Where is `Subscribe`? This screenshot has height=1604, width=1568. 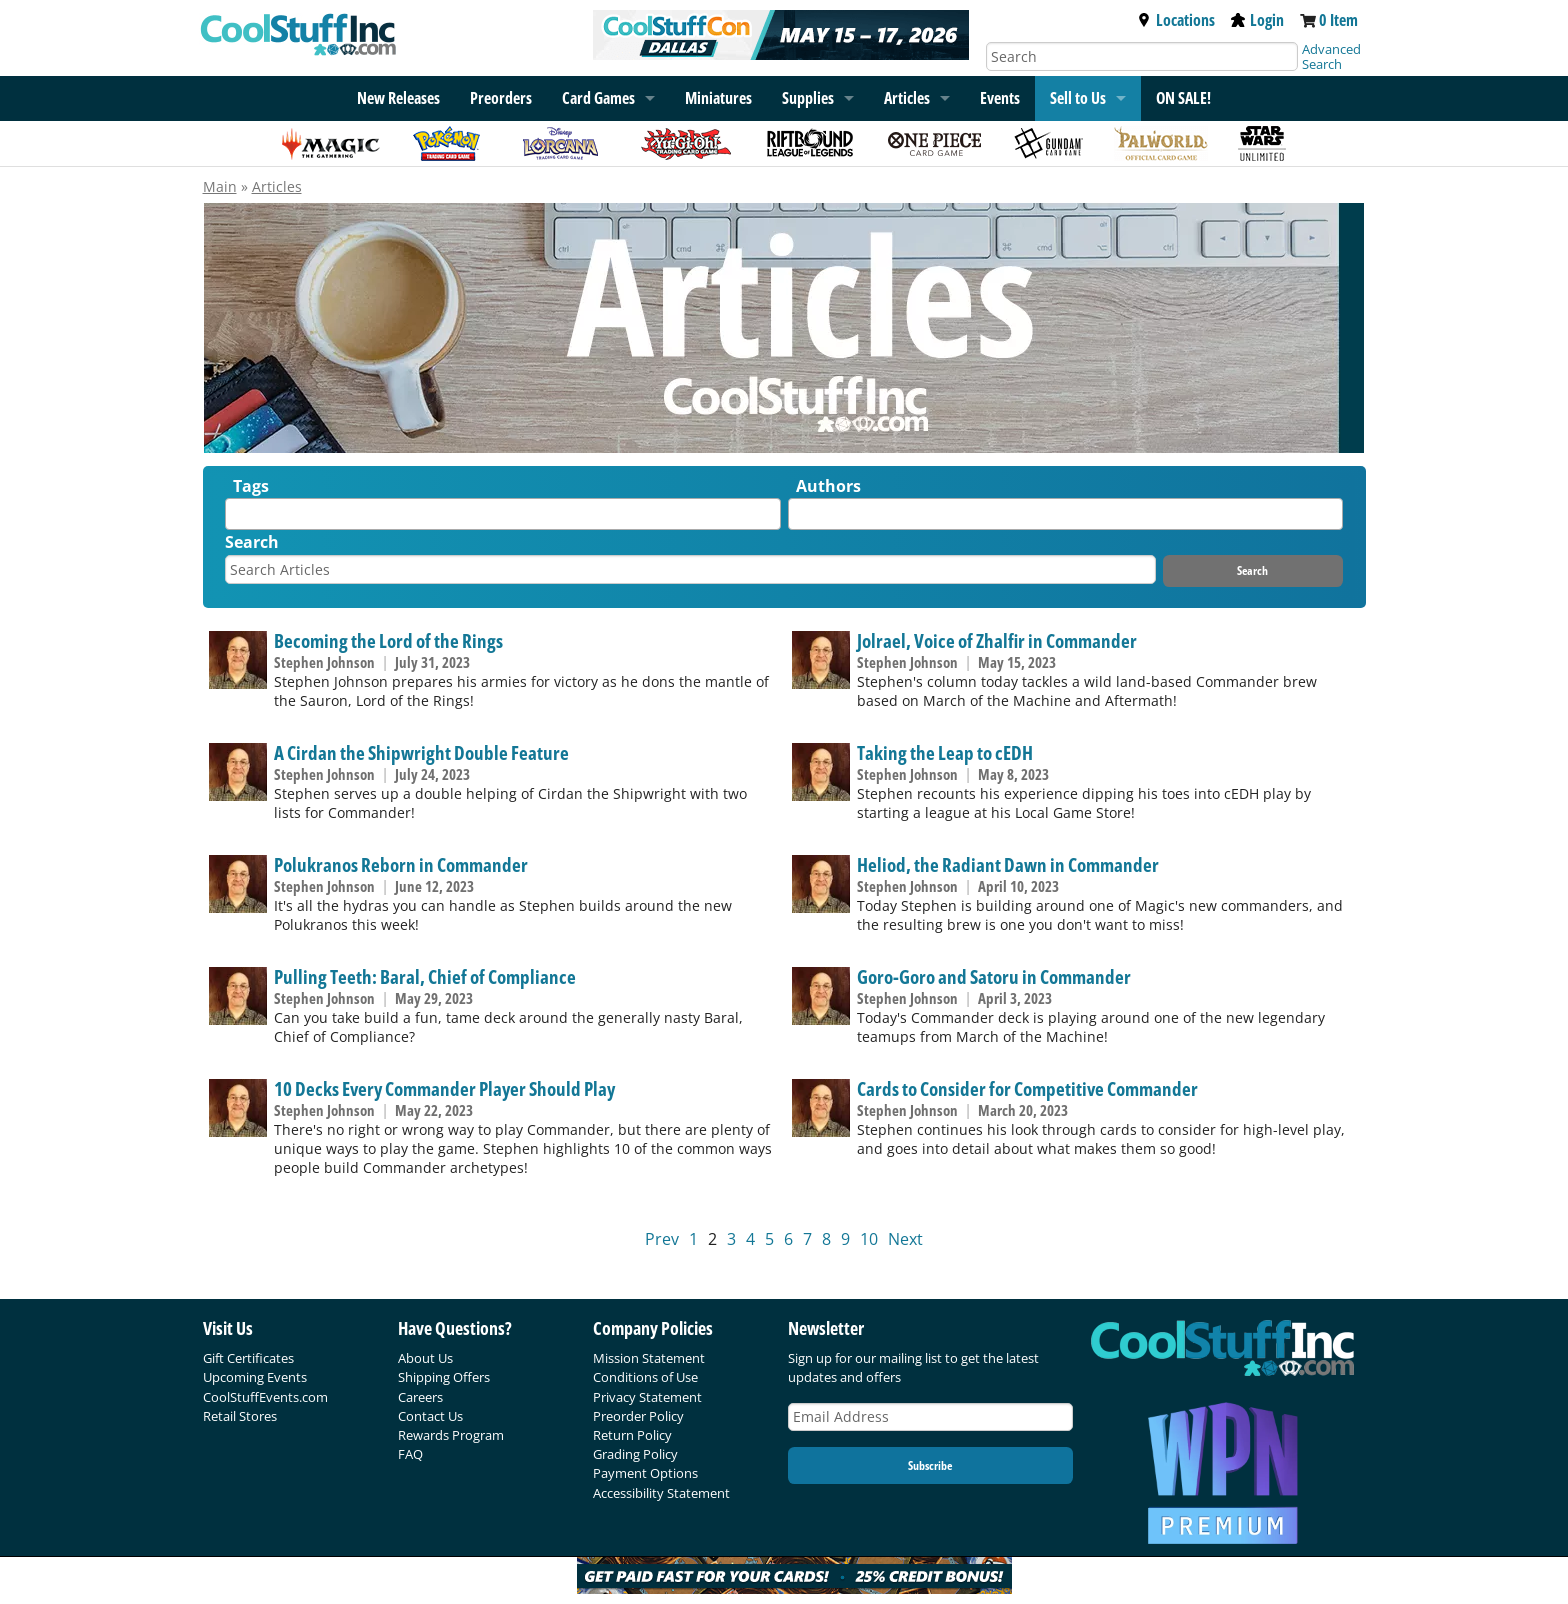 Subscribe is located at coordinates (930, 1465).